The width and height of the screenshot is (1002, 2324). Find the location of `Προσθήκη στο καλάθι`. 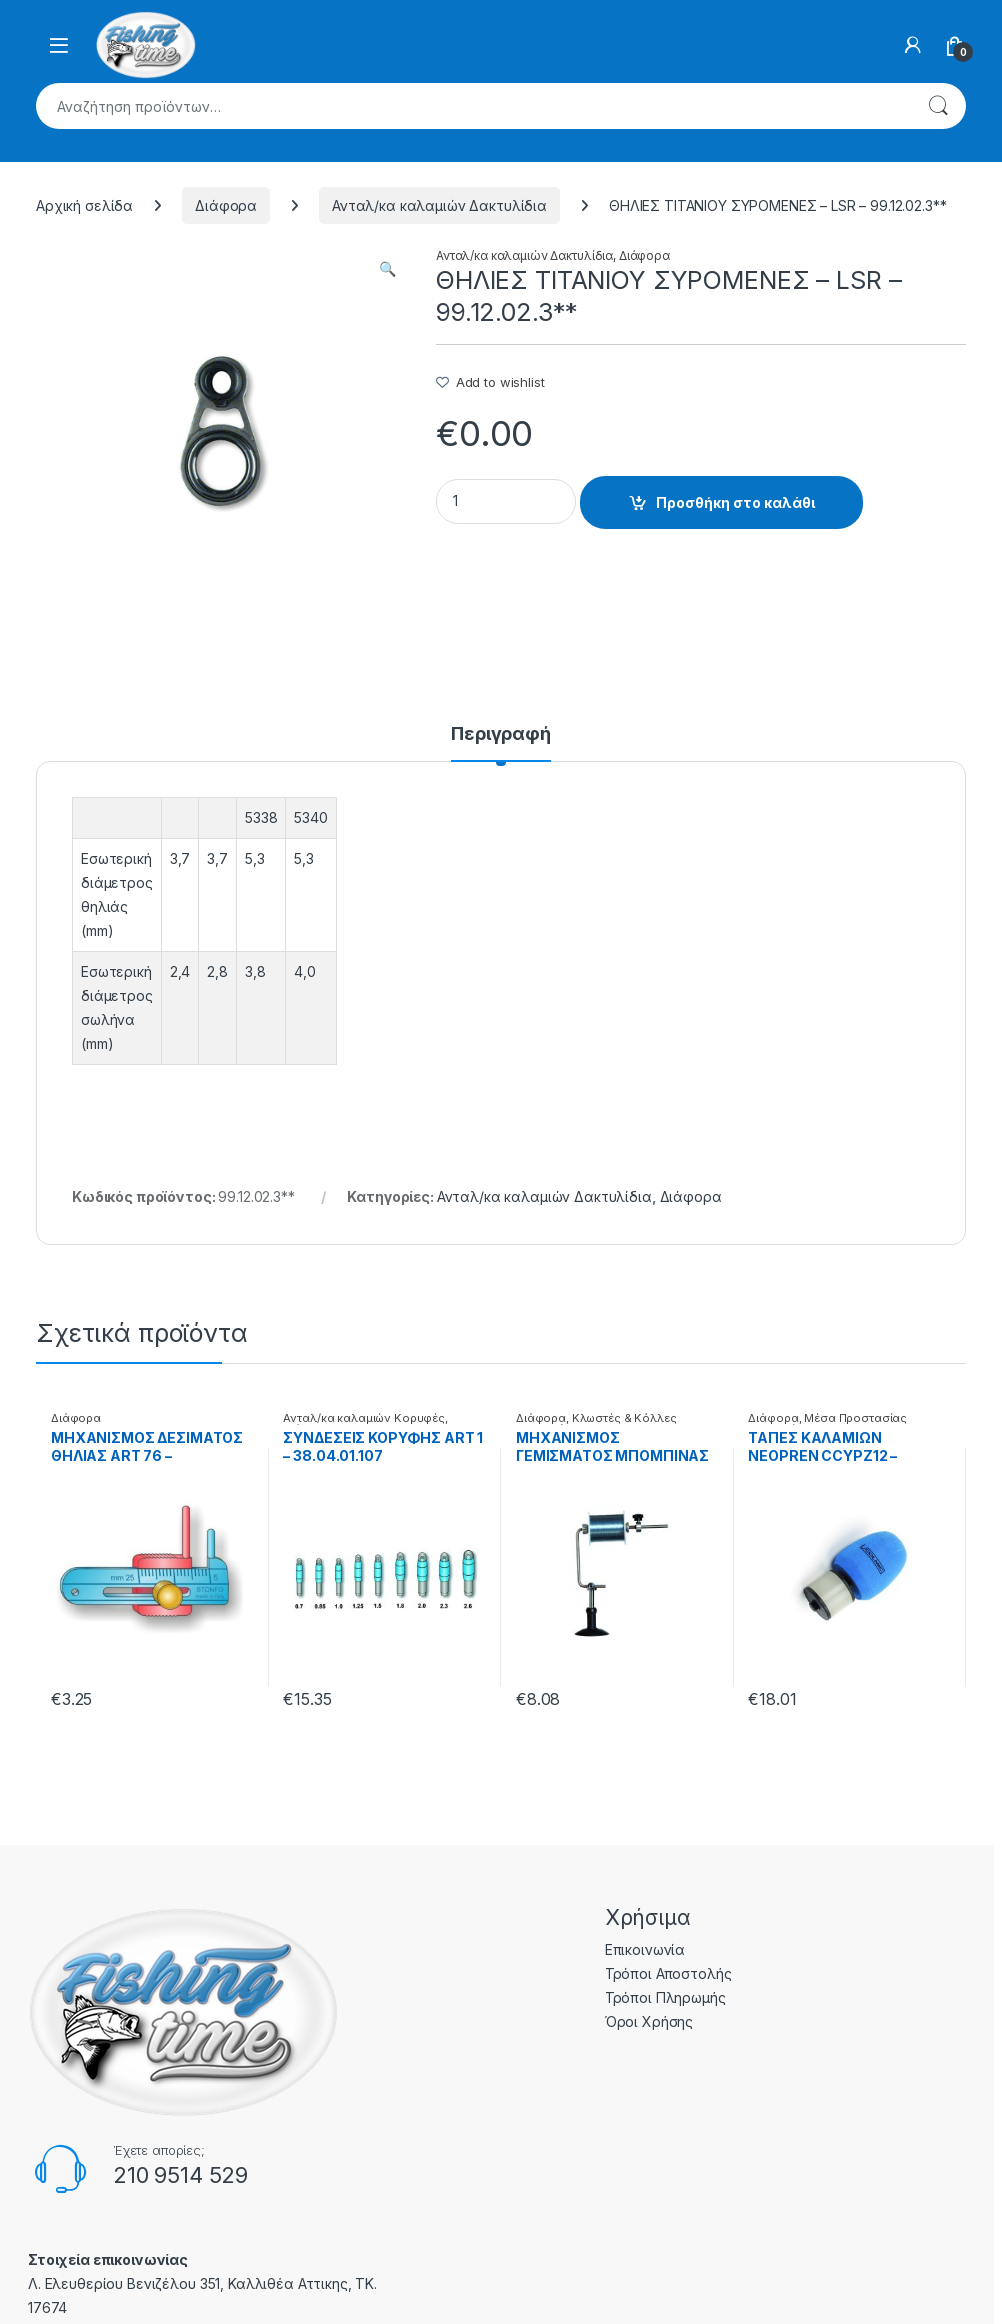

Προσθήκη στο καλάθι is located at coordinates (735, 502).